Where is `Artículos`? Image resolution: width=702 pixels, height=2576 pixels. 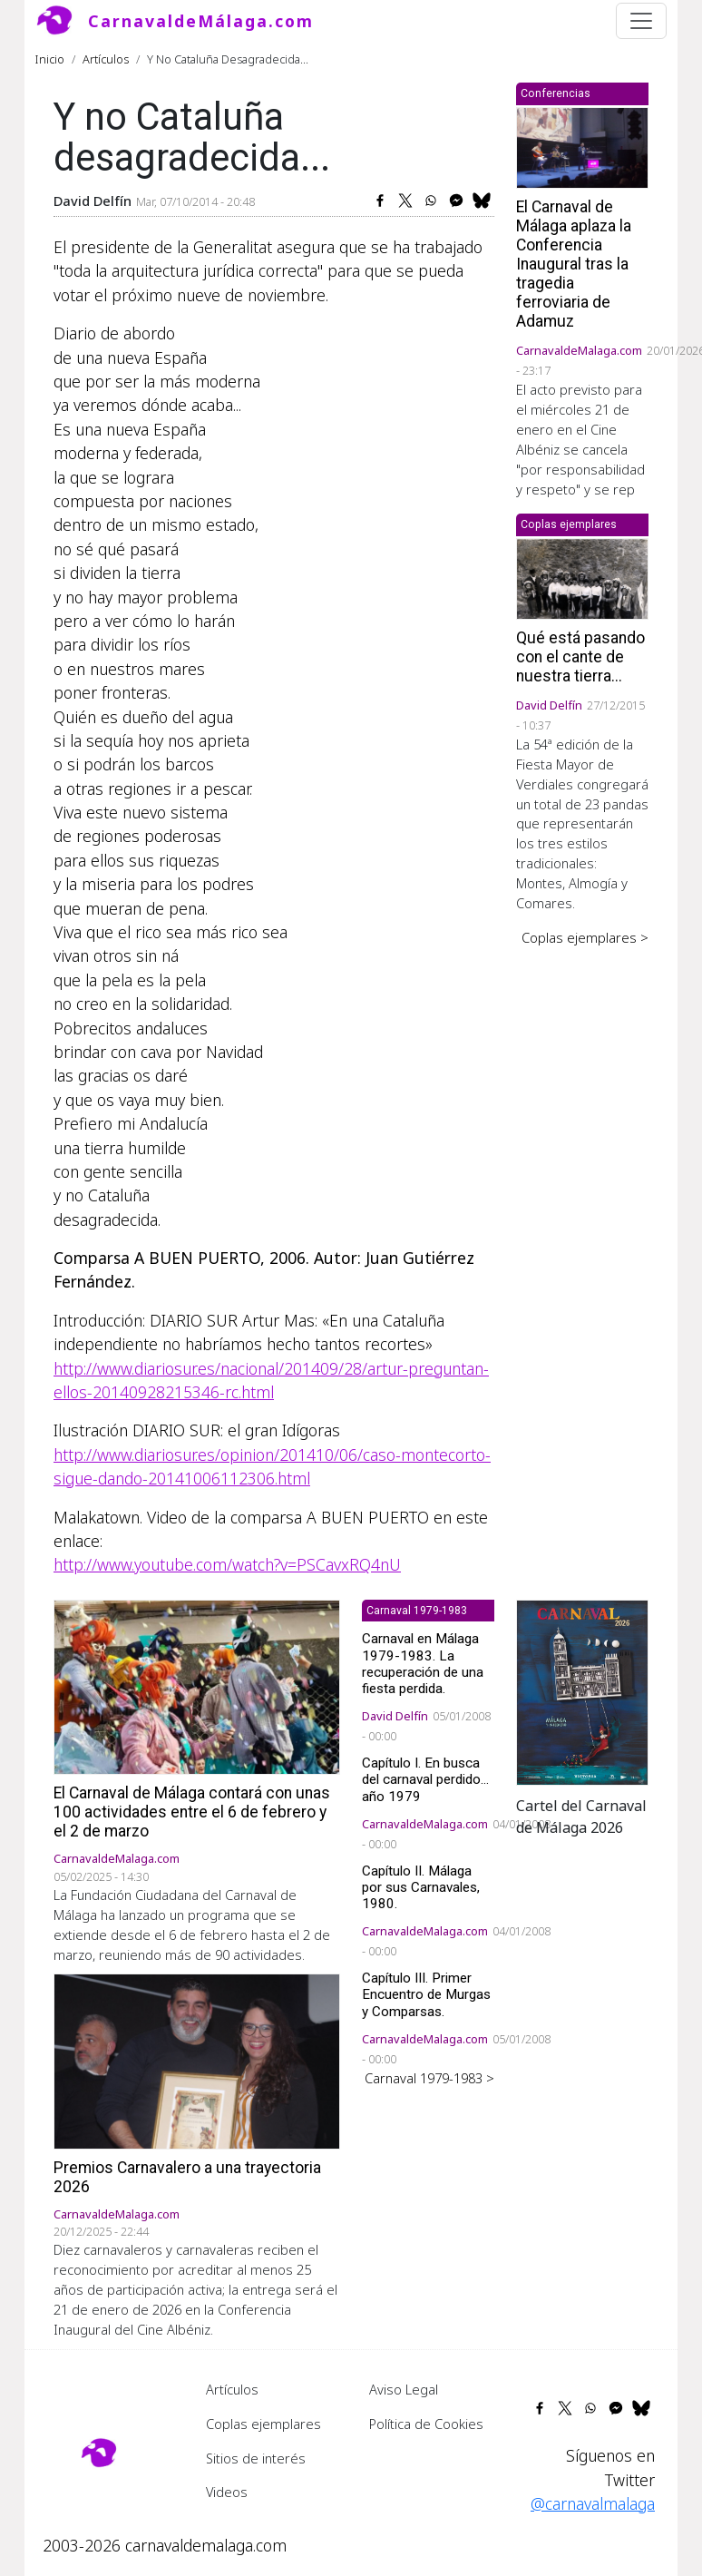
Artículos is located at coordinates (106, 59).